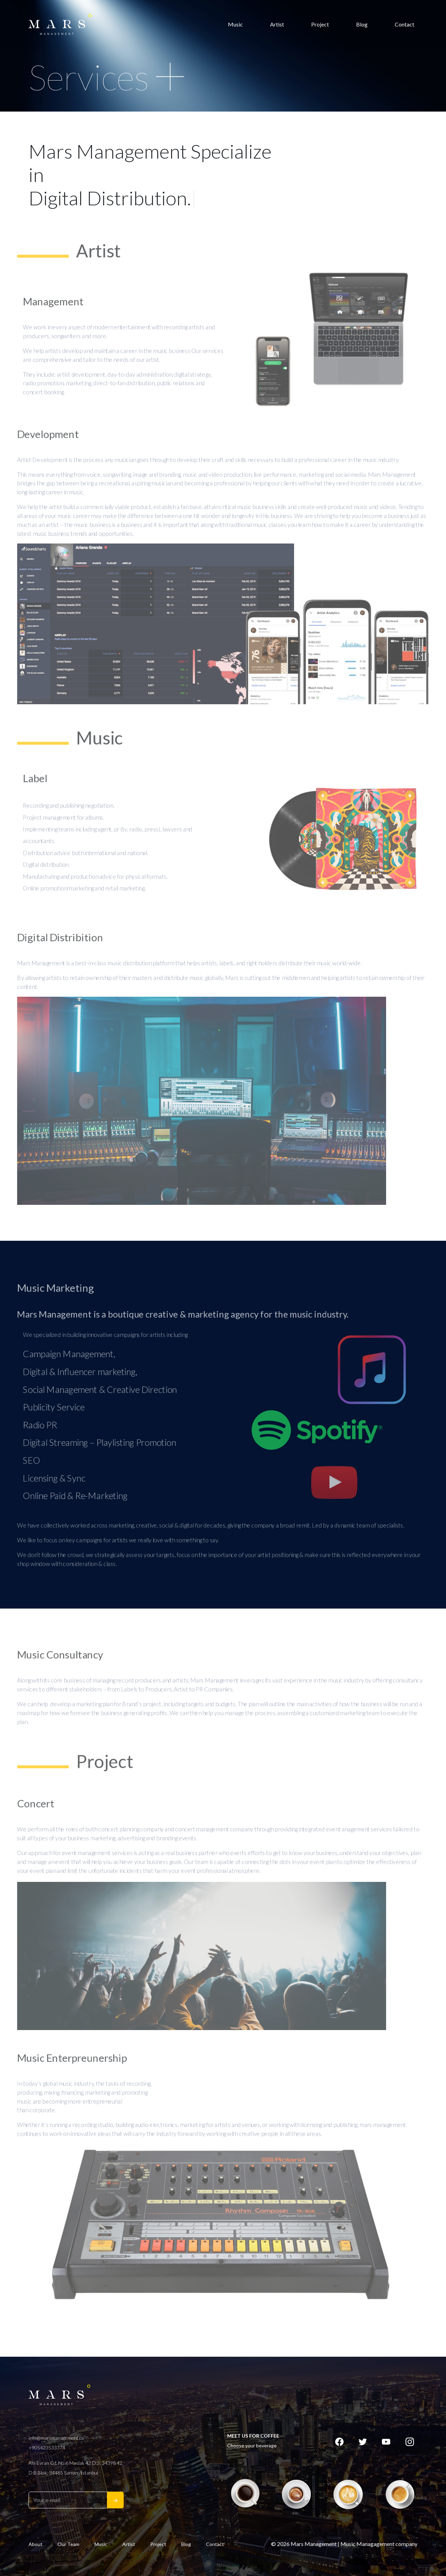  What do you see at coordinates (404, 24) in the screenshot?
I see `Contact` at bounding box center [404, 24].